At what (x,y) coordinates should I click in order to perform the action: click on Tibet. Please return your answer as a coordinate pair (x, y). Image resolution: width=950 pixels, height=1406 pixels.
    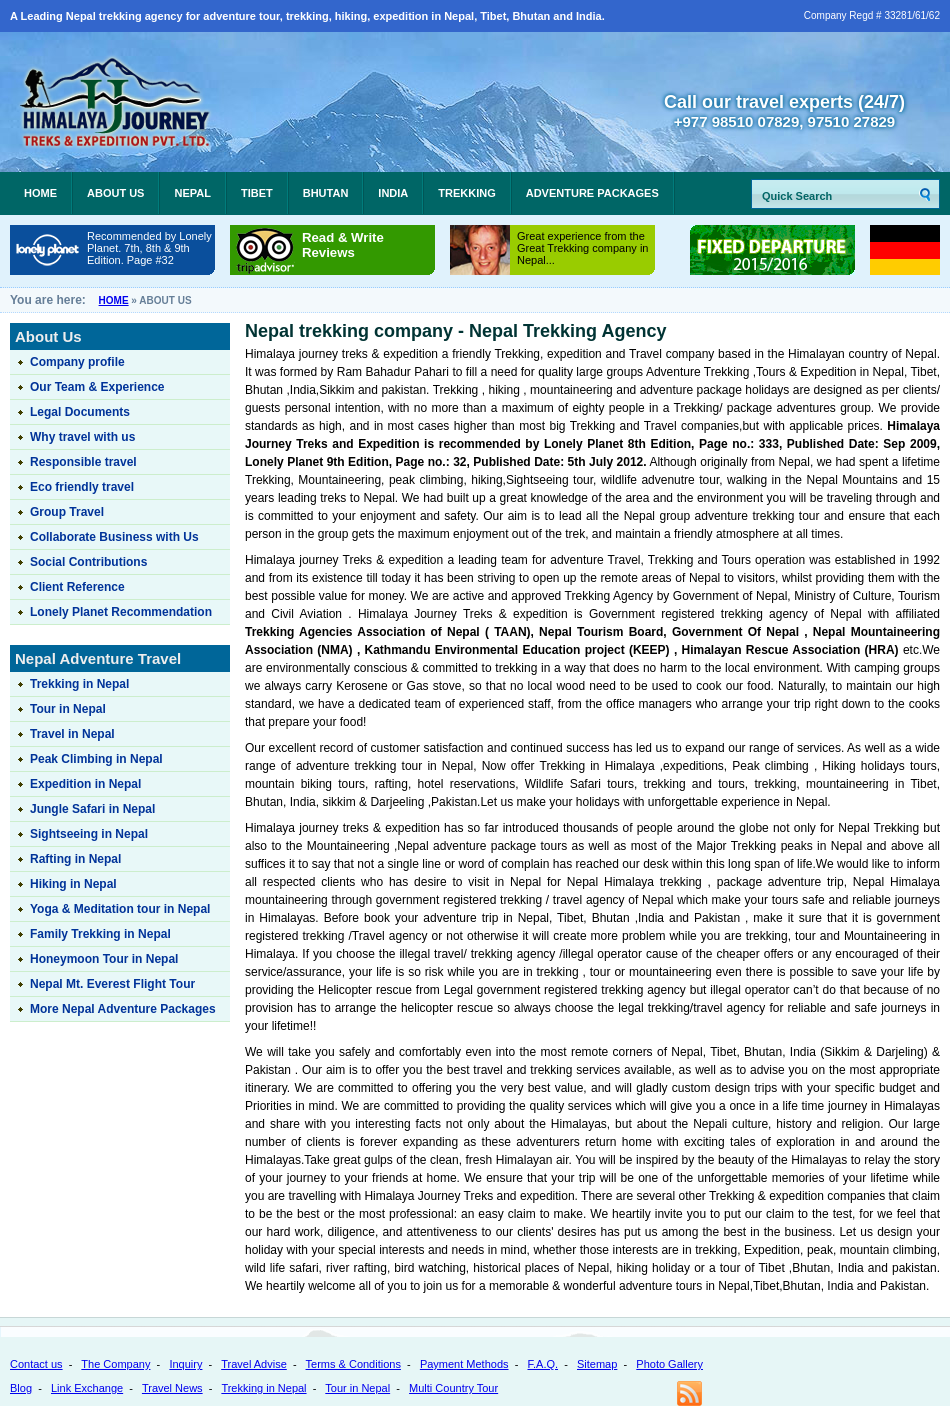
    Looking at the image, I should click on (257, 193).